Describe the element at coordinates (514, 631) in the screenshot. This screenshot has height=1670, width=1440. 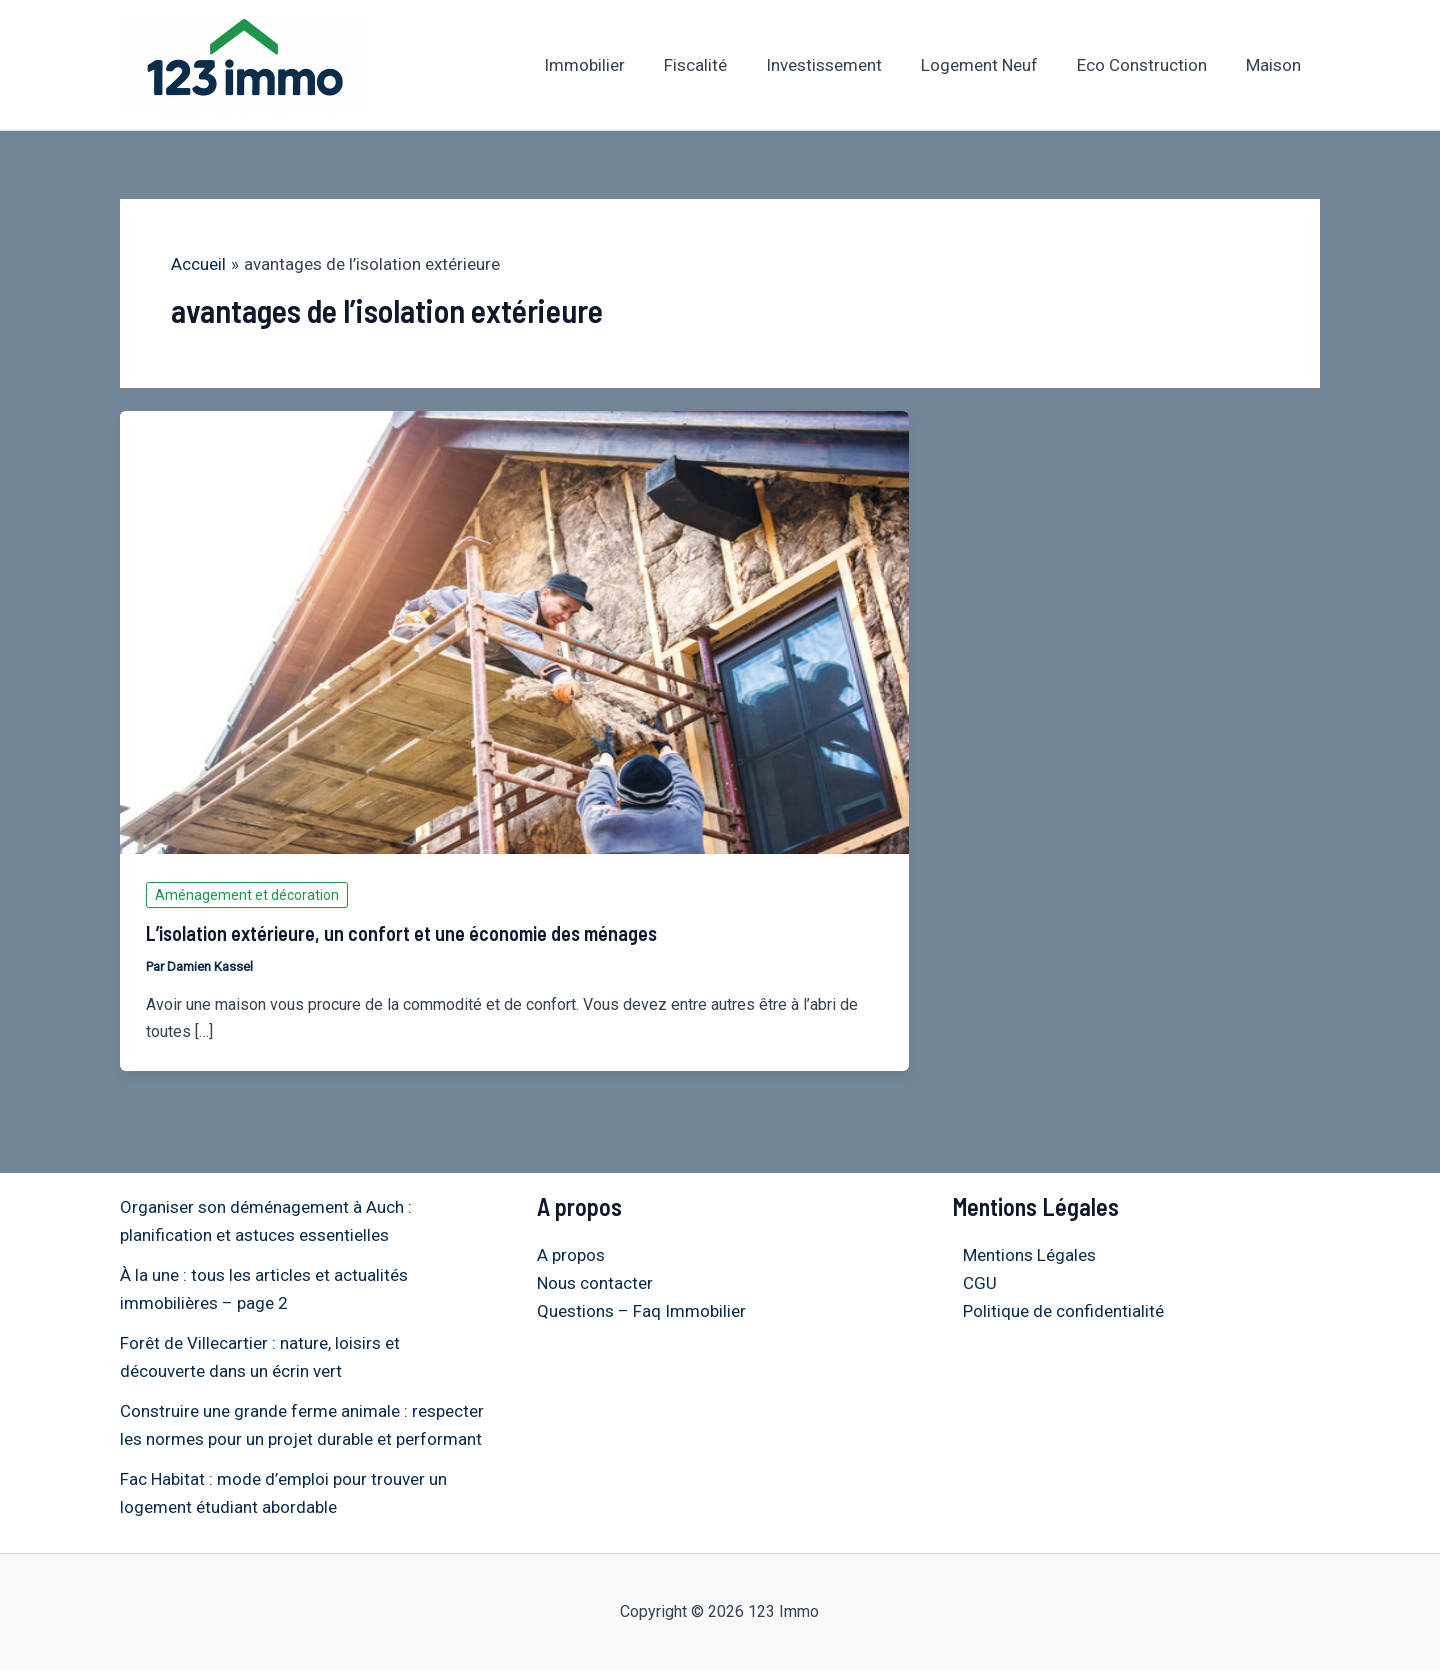
I see `[Lire : L’isolation extérieure, un confort et une économie des ménages]` at that location.